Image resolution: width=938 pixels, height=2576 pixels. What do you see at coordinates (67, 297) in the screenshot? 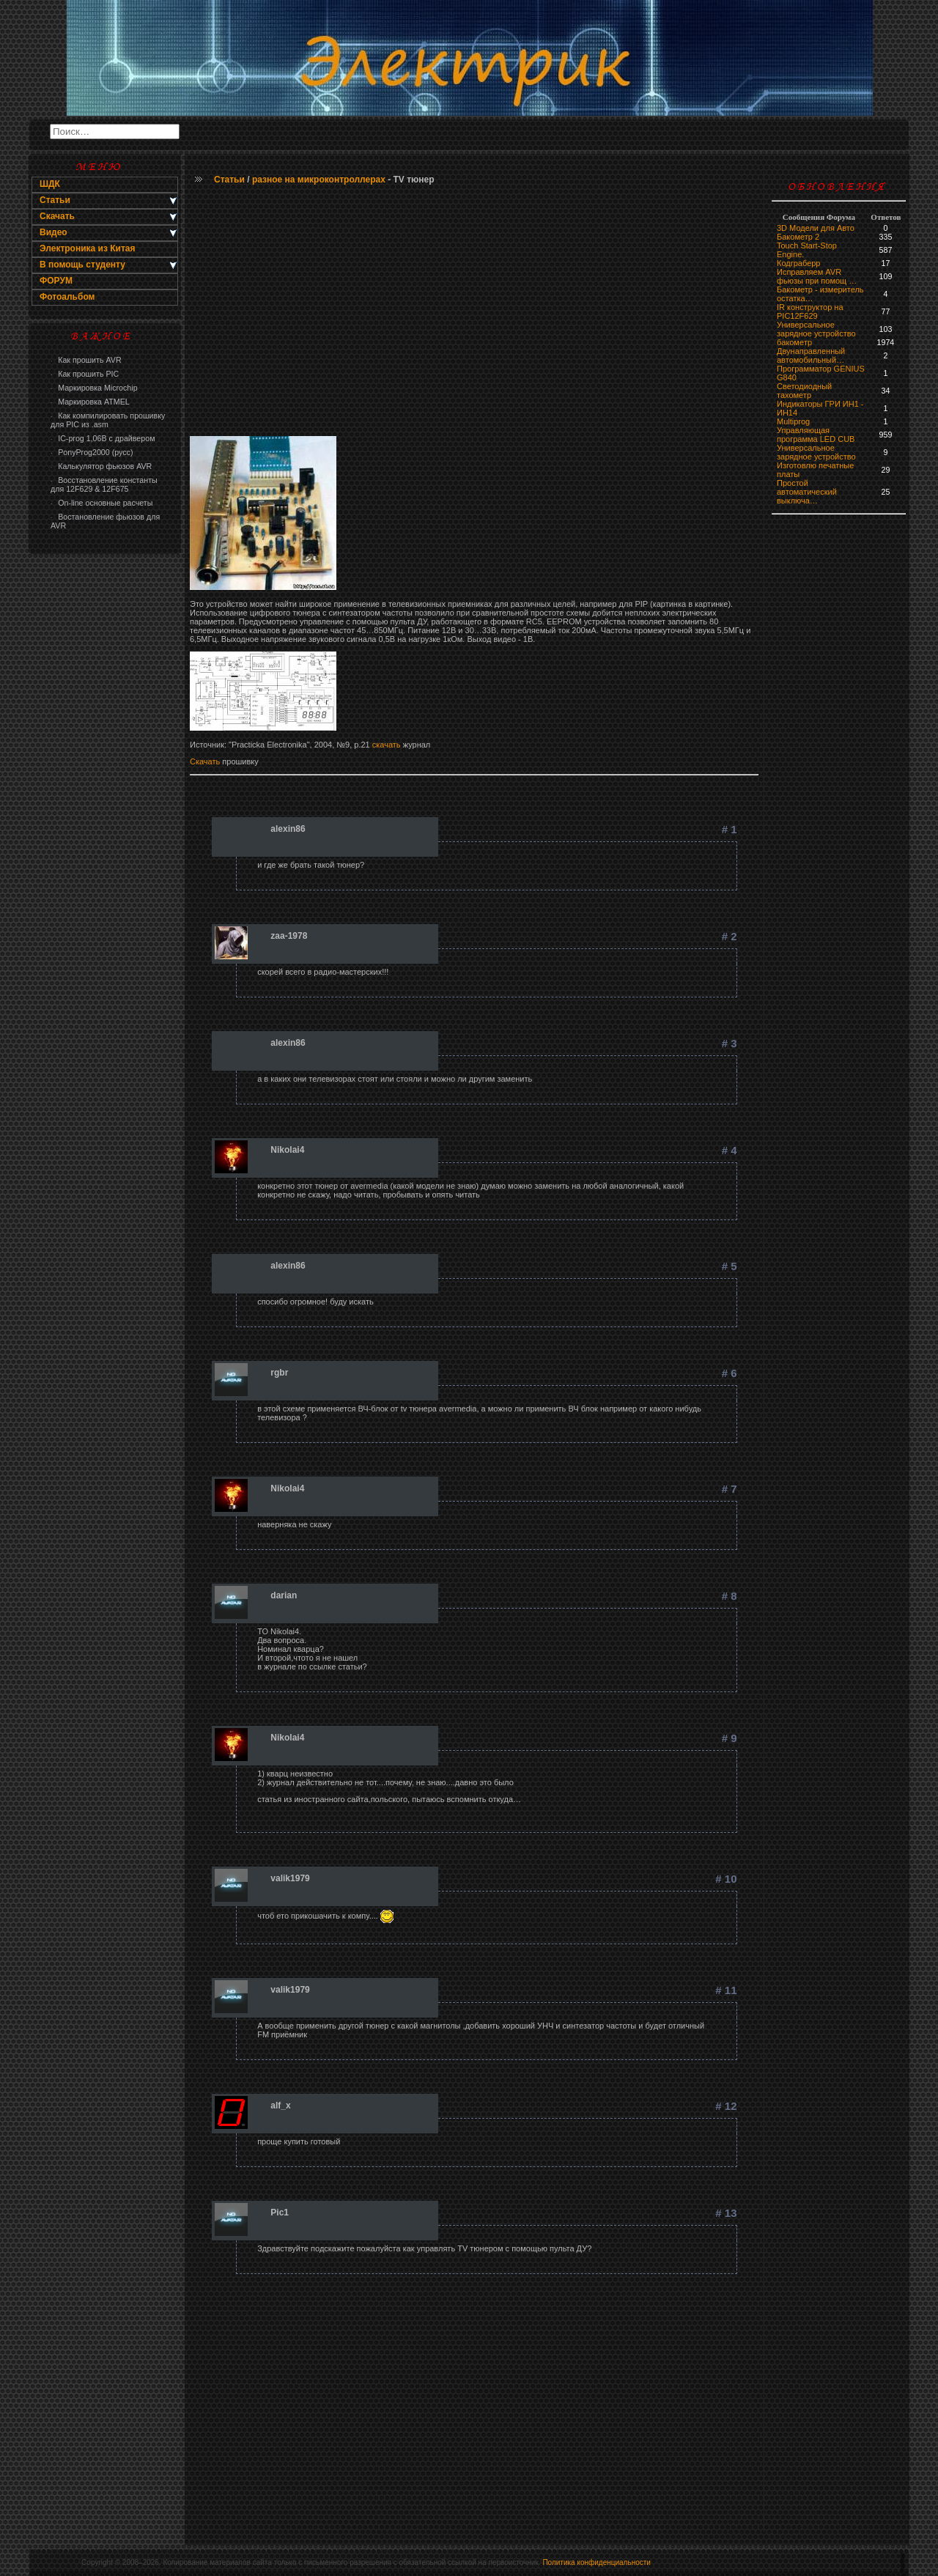
I see `Фотоальбом` at bounding box center [67, 297].